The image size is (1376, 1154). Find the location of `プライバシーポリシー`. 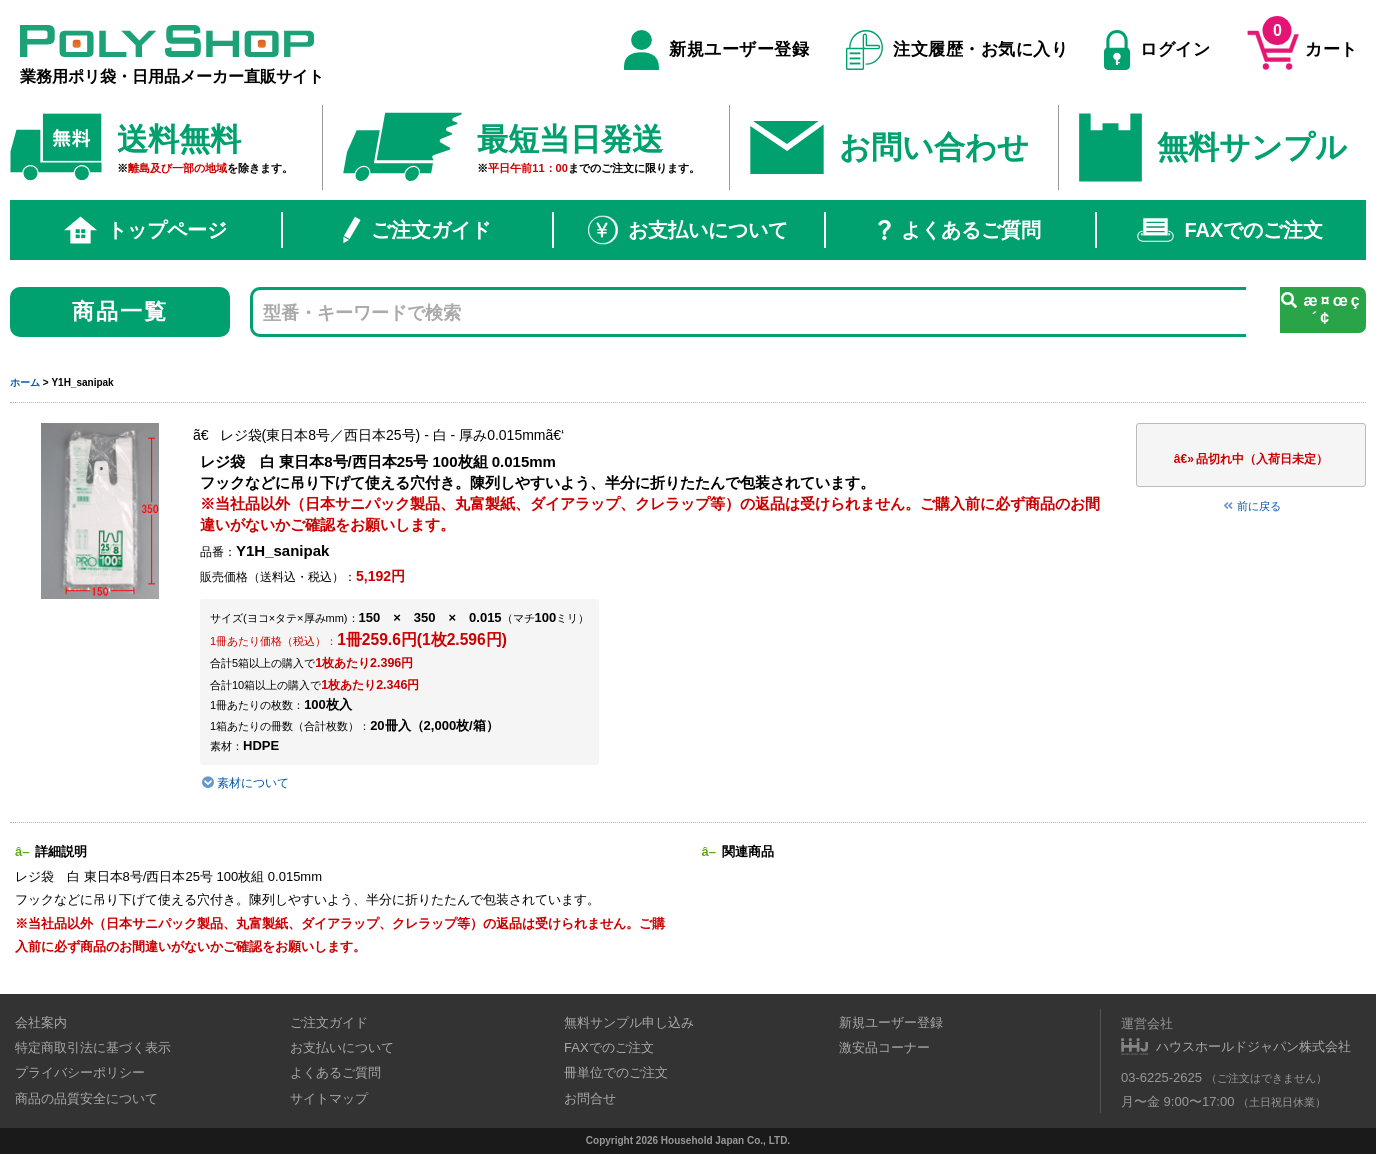

プライバシーポリシー is located at coordinates (80, 1072).